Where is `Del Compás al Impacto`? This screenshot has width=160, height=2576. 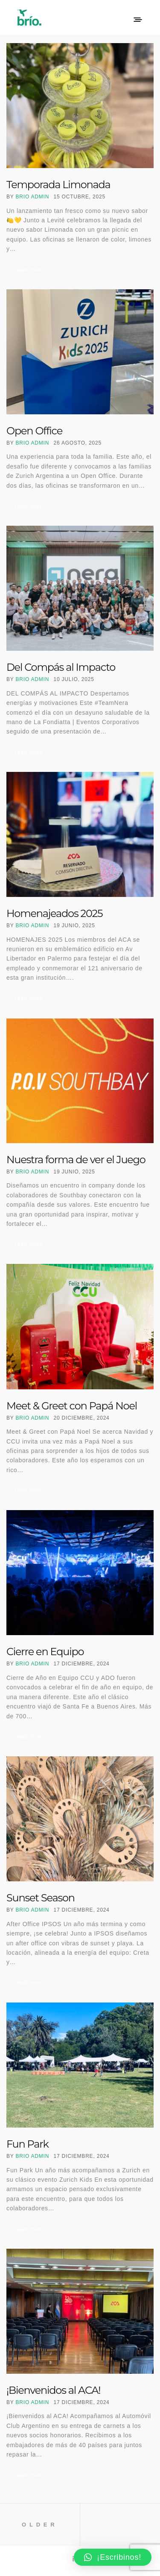 Del Compás al Impacto is located at coordinates (60, 667).